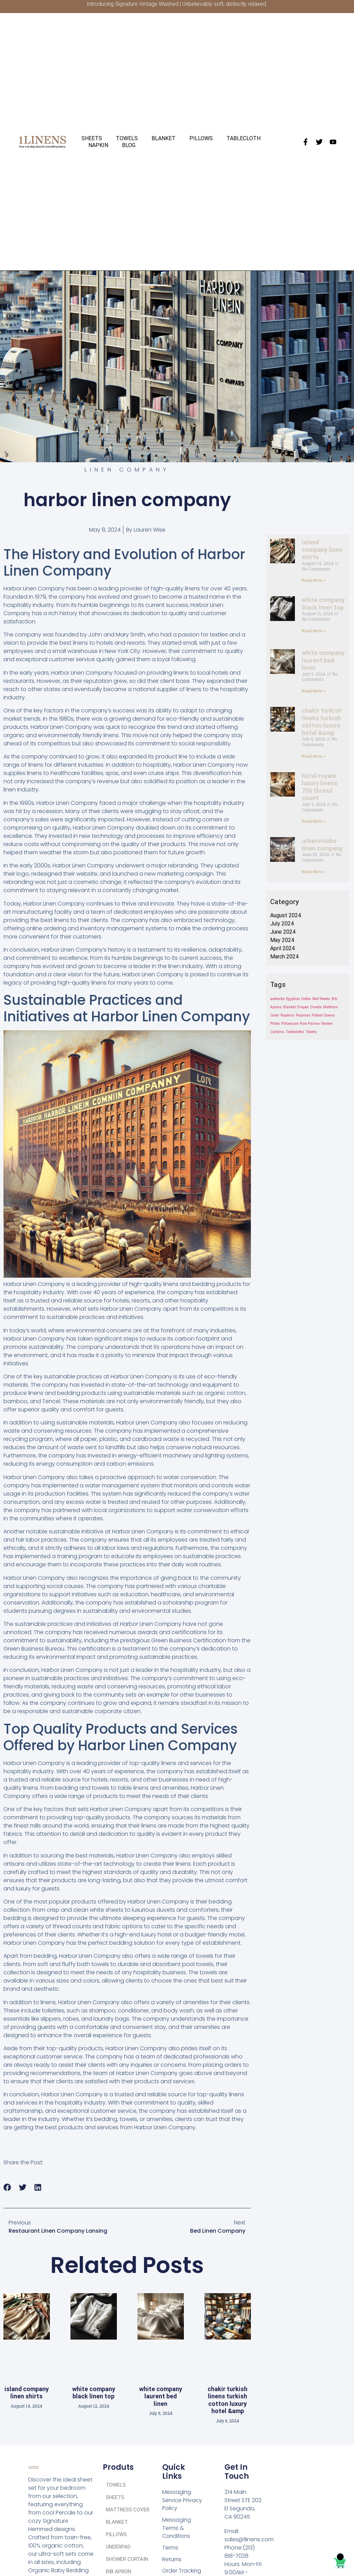 This screenshot has width=354, height=2576. I want to click on white company black linen top, so click(93, 2392).